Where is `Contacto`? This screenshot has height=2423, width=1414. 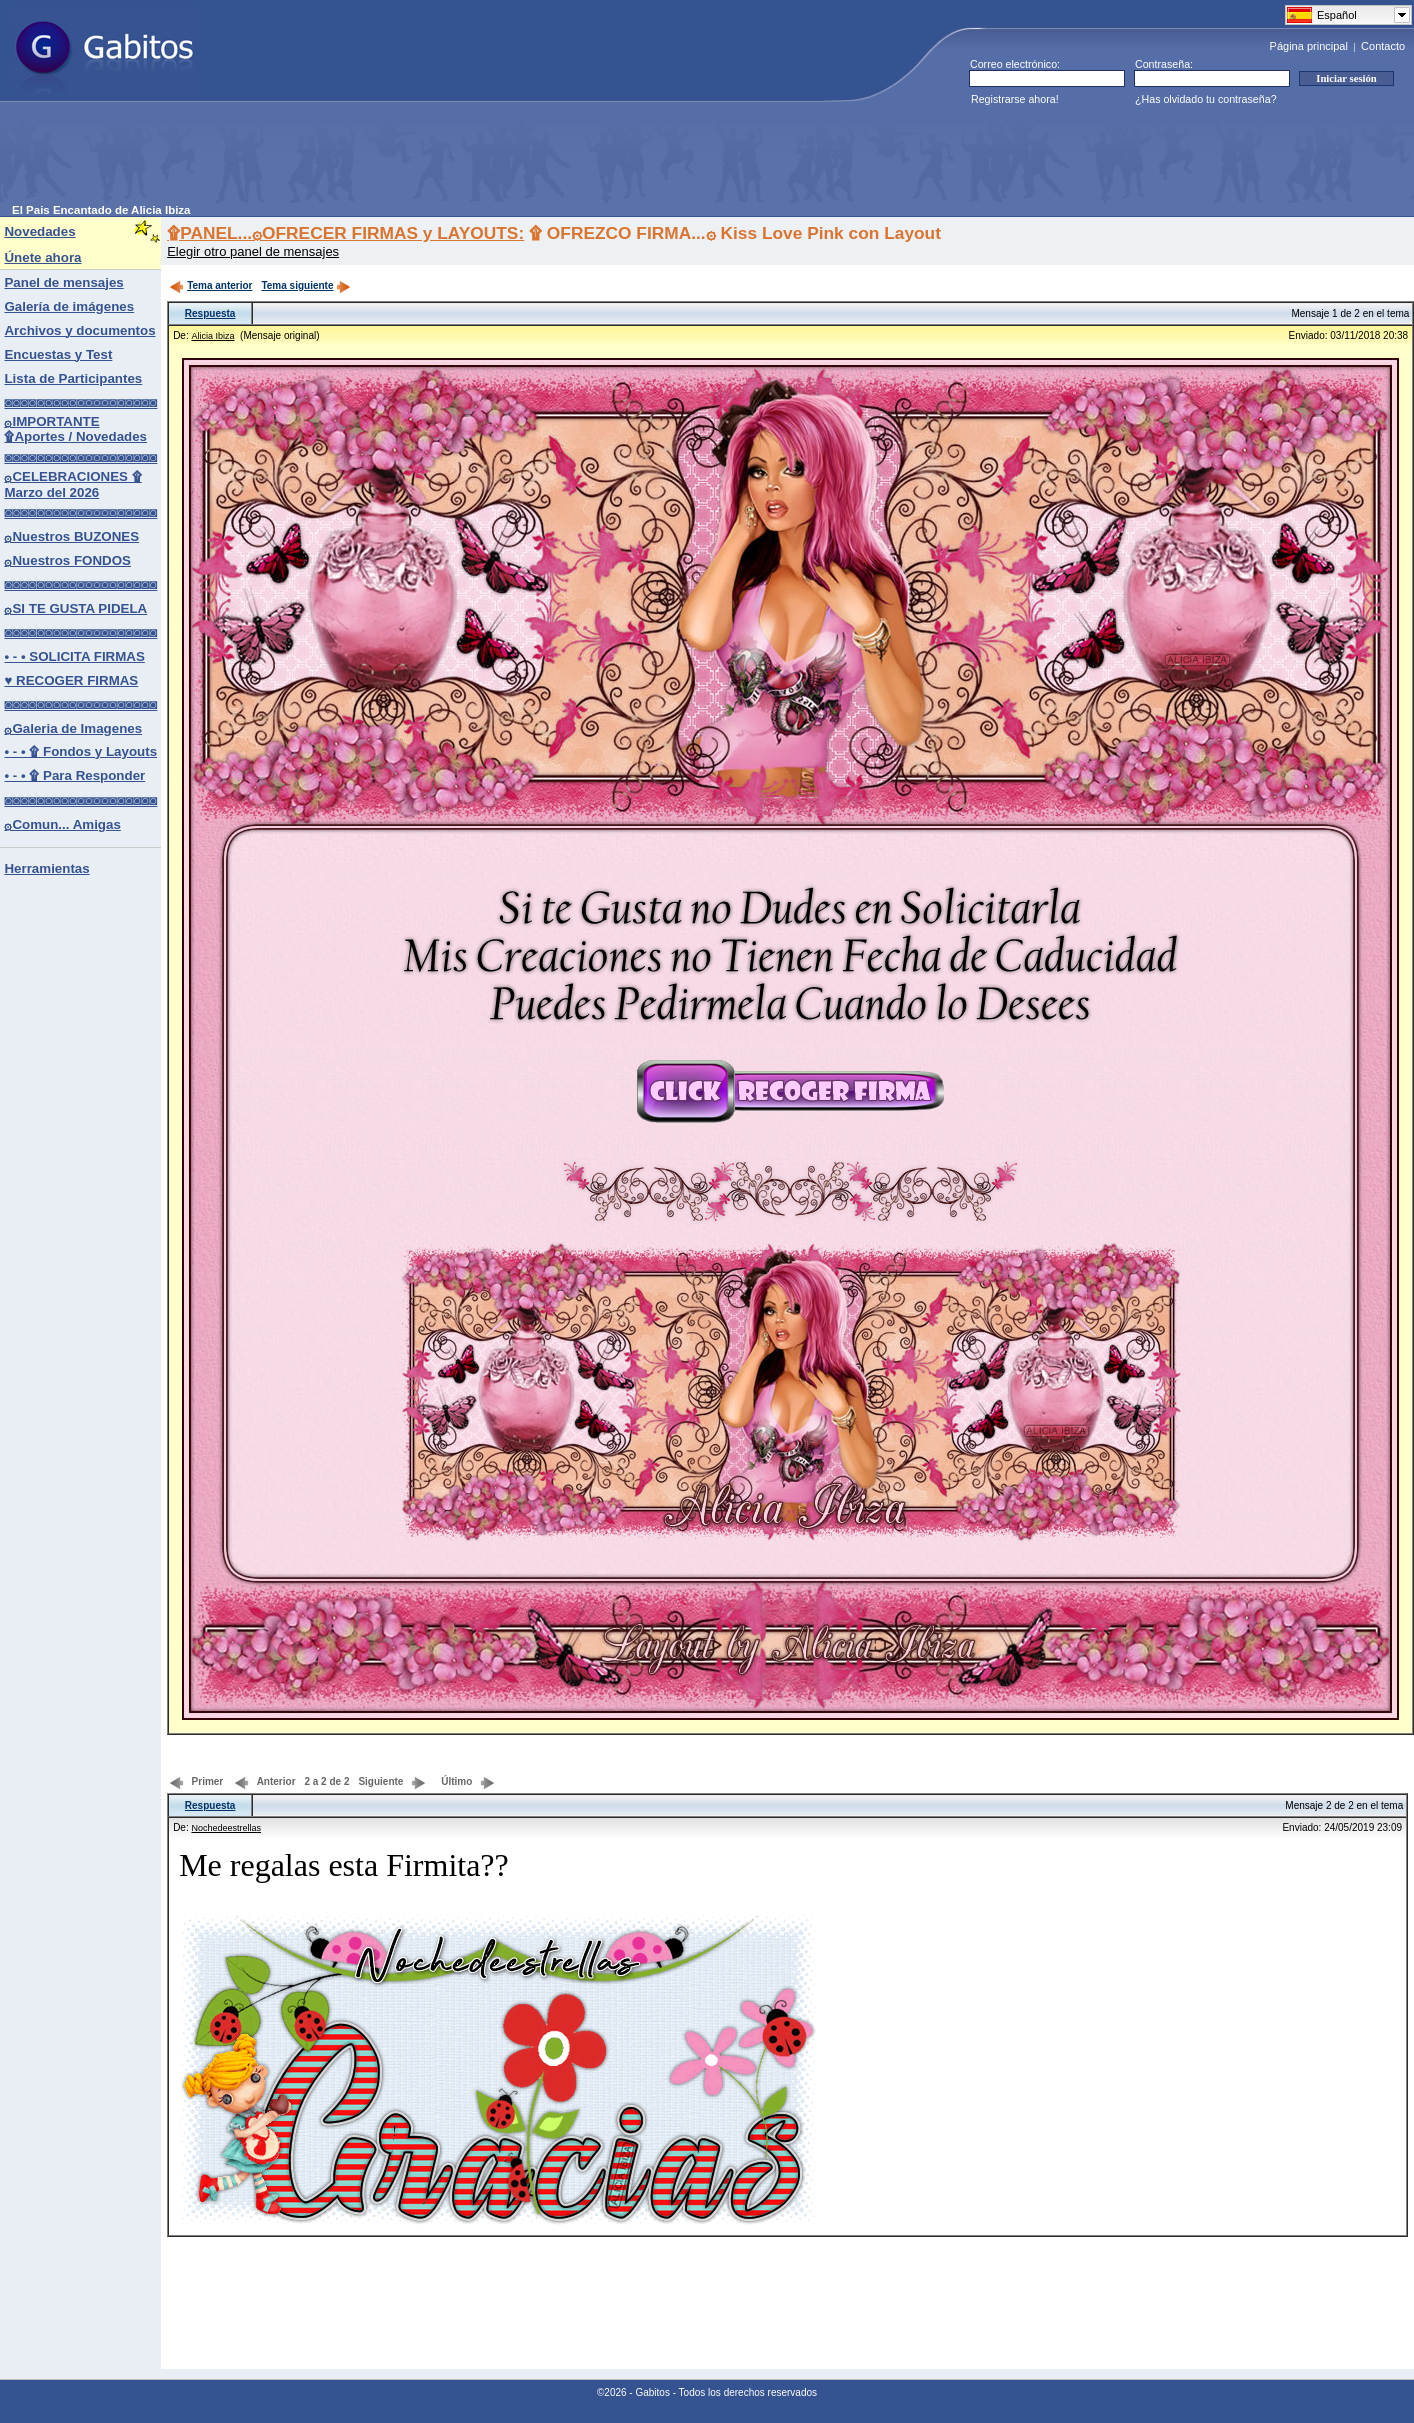 Contacto is located at coordinates (1383, 46).